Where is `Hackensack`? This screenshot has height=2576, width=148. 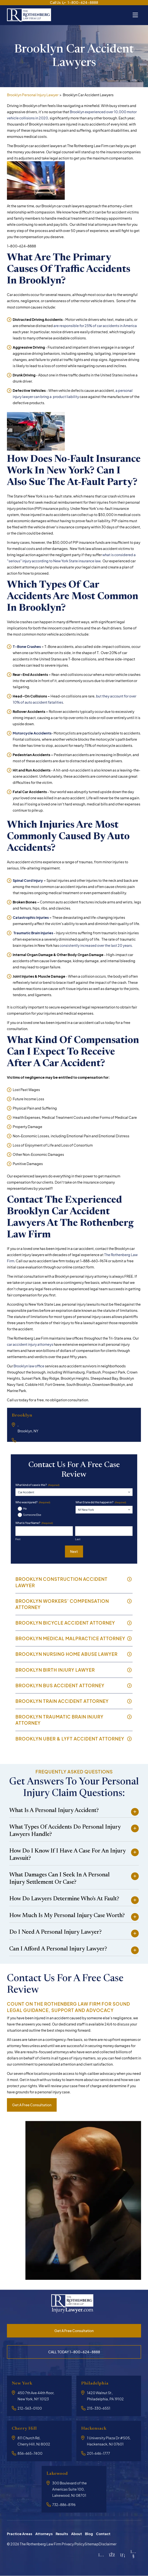 Hackensack is located at coordinates (94, 2428).